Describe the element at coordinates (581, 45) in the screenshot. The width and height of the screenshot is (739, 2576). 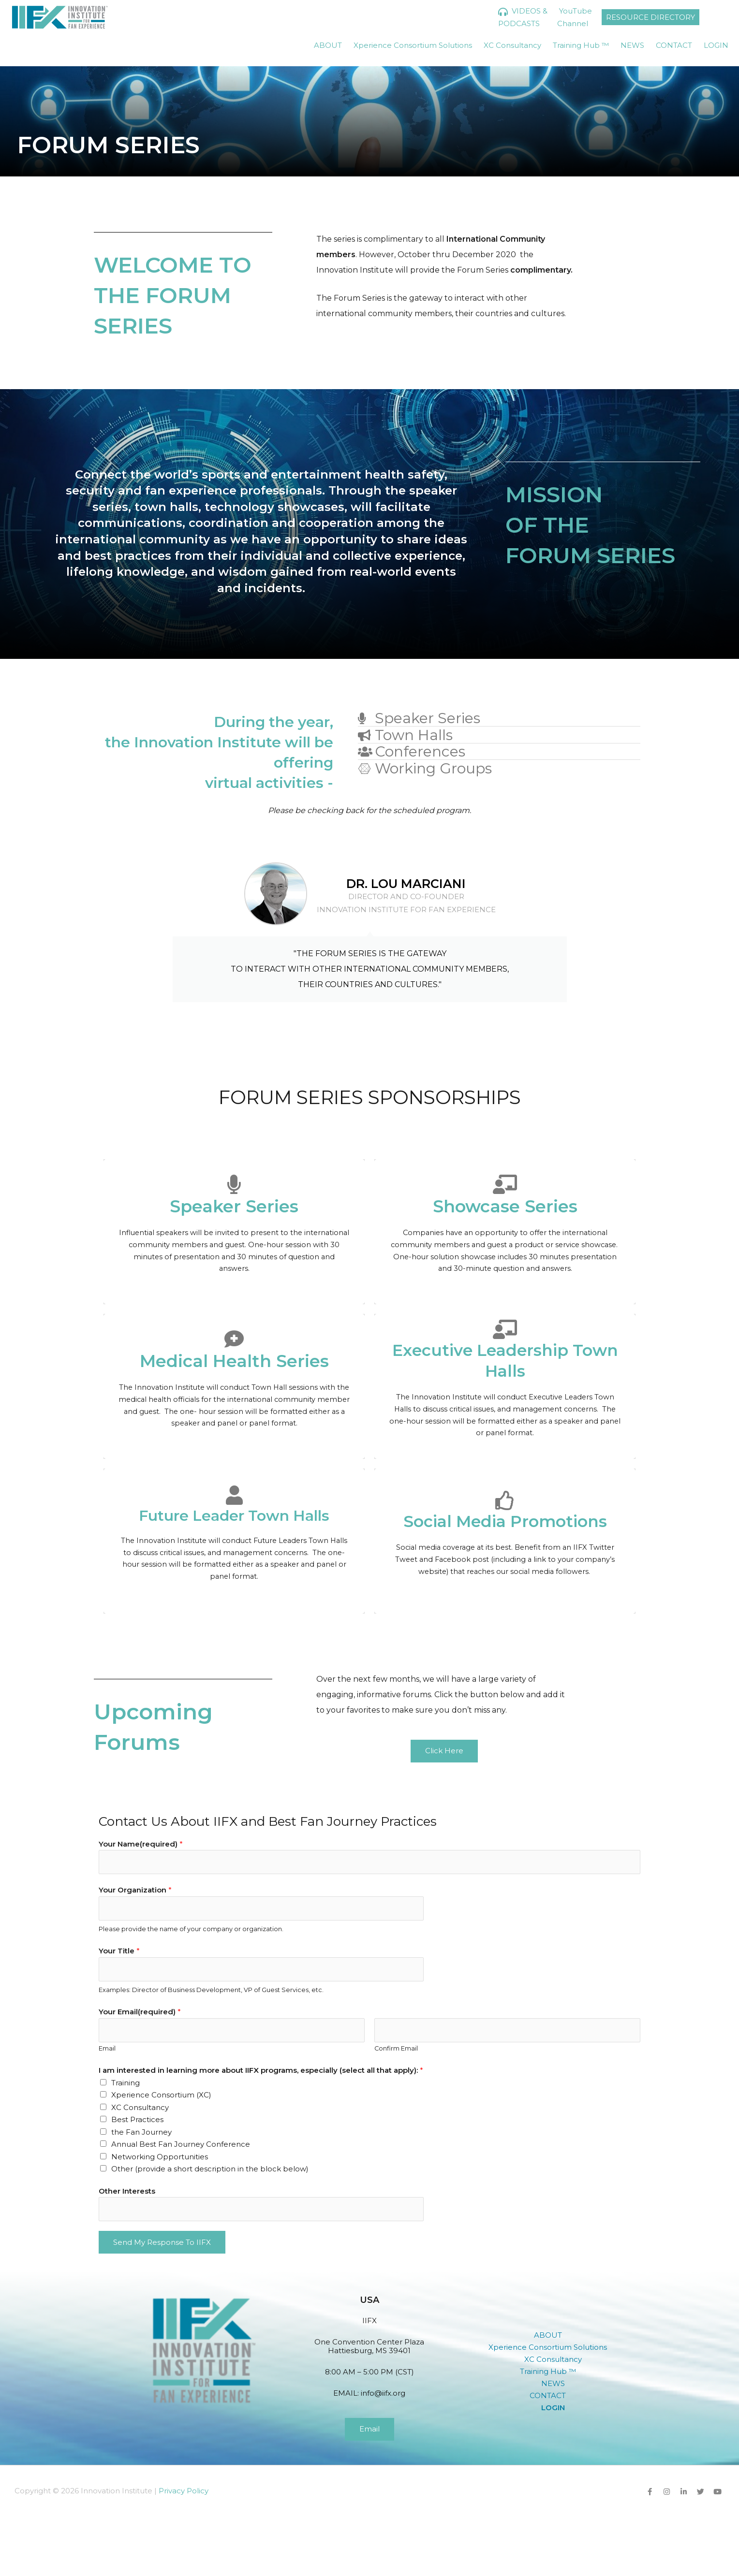
I see `Training Hub ™` at that location.